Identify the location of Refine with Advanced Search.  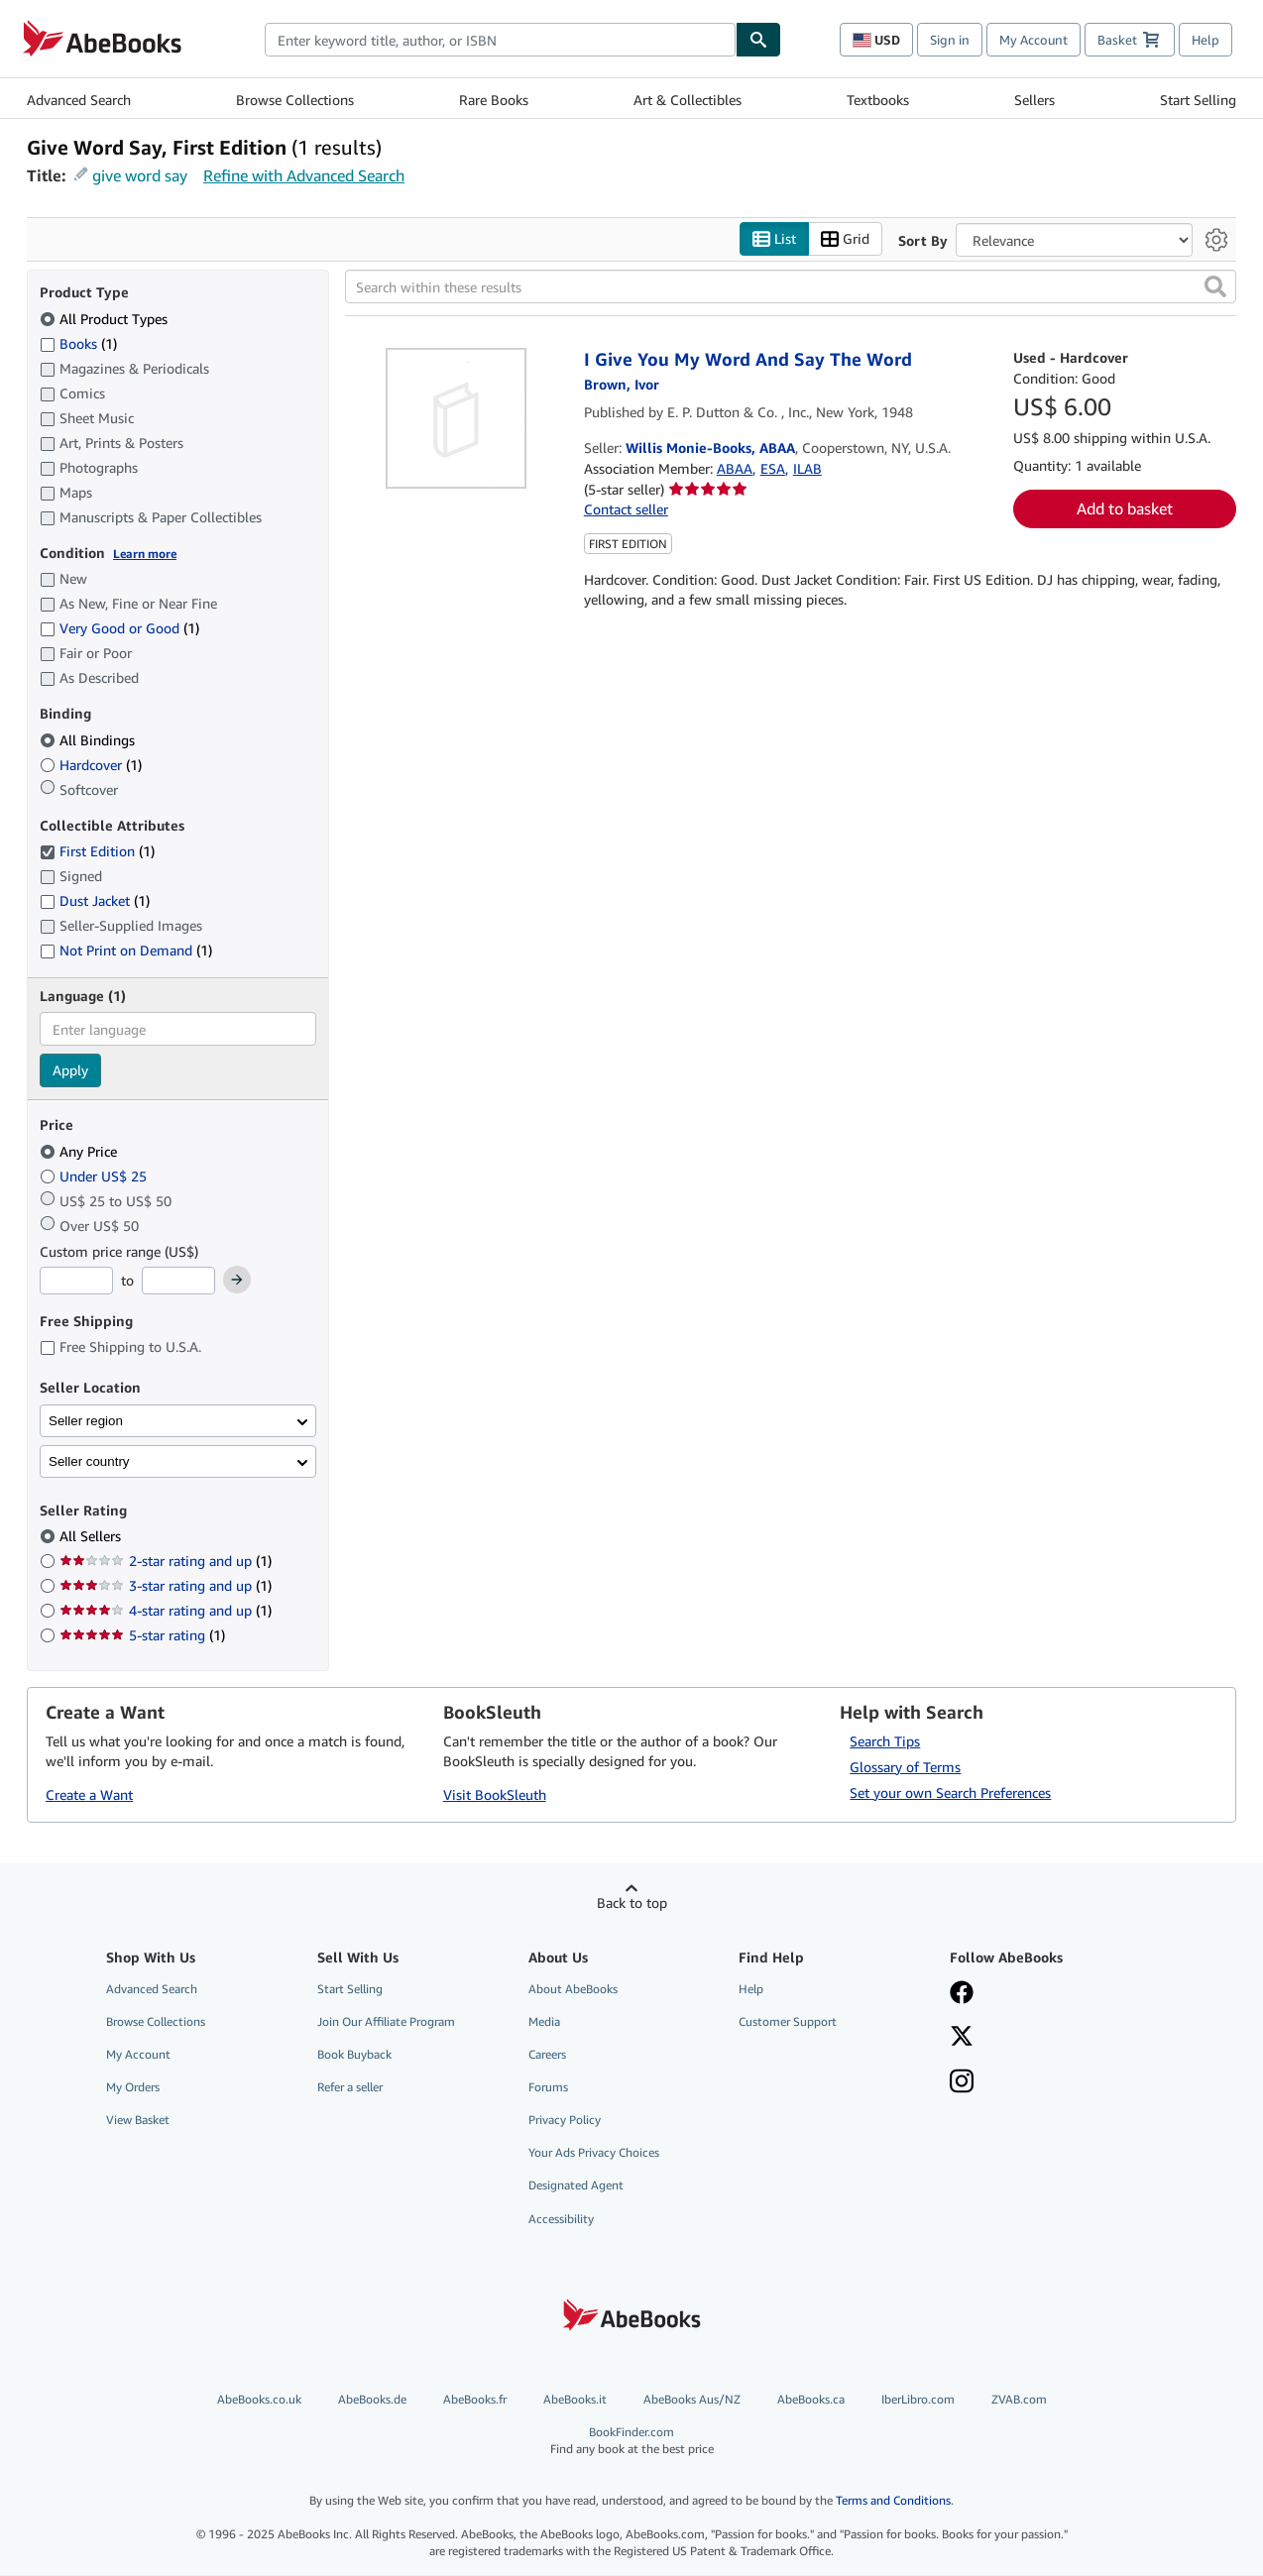
(303, 175).